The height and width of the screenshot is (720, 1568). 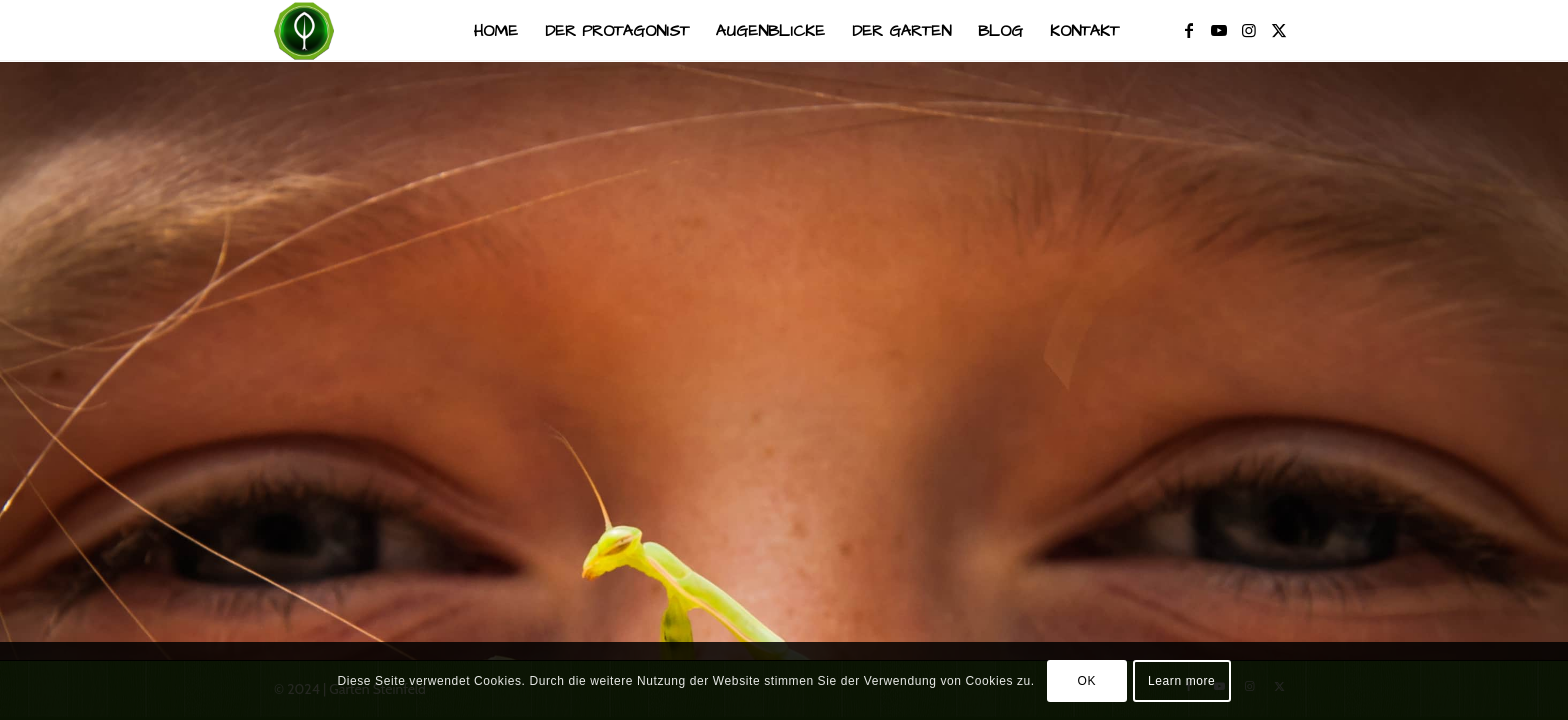 What do you see at coordinates (1087, 681) in the screenshot?
I see `OK` at bounding box center [1087, 681].